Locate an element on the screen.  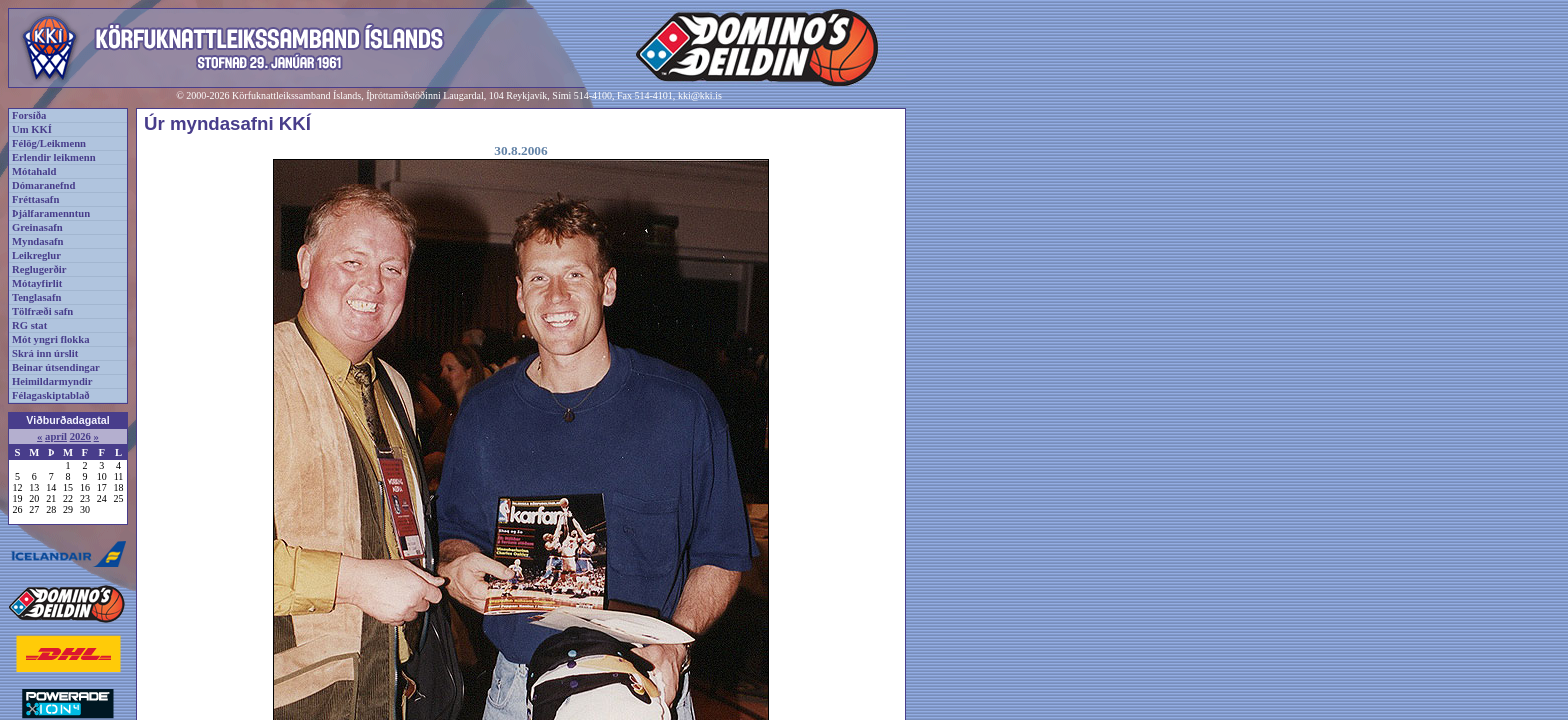
2026 is located at coordinates (80, 436).